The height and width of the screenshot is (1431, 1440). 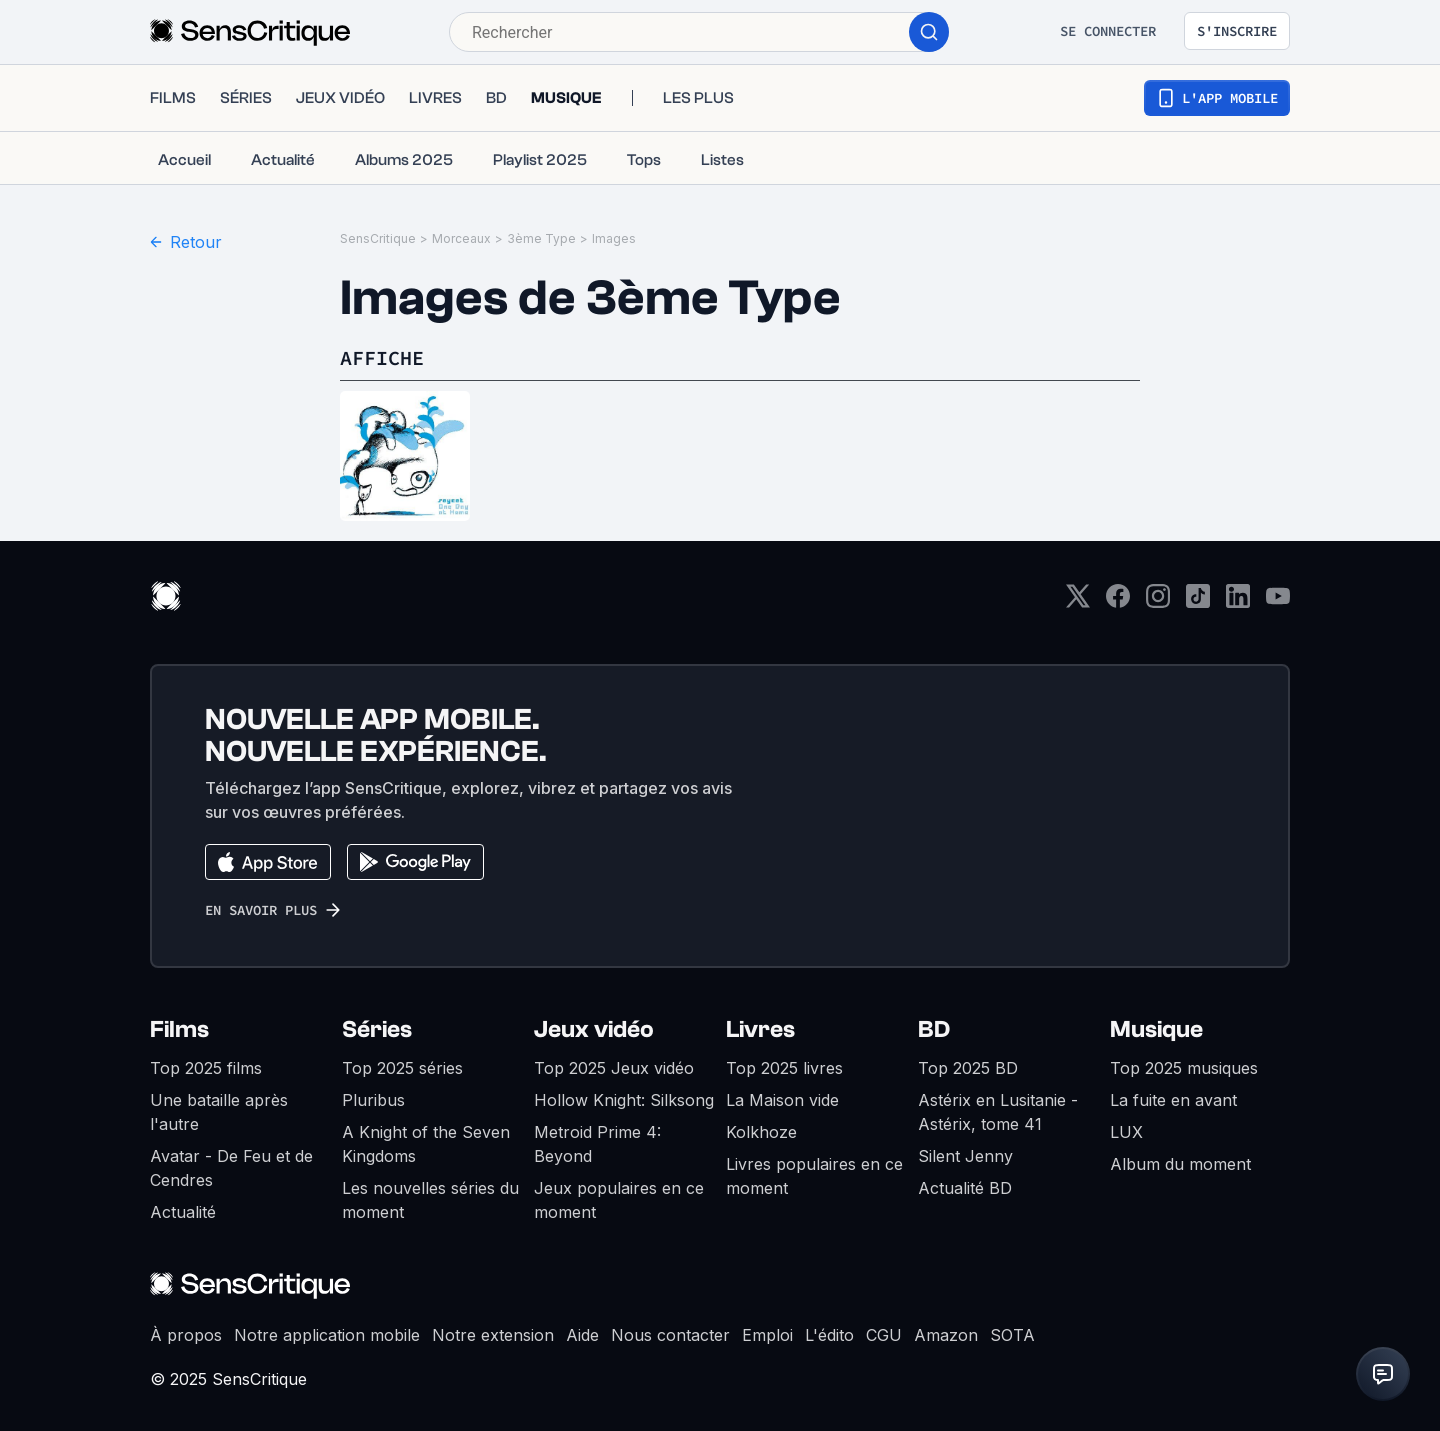 What do you see at coordinates (1278, 602) in the screenshot?
I see `[Youtube]` at bounding box center [1278, 602].